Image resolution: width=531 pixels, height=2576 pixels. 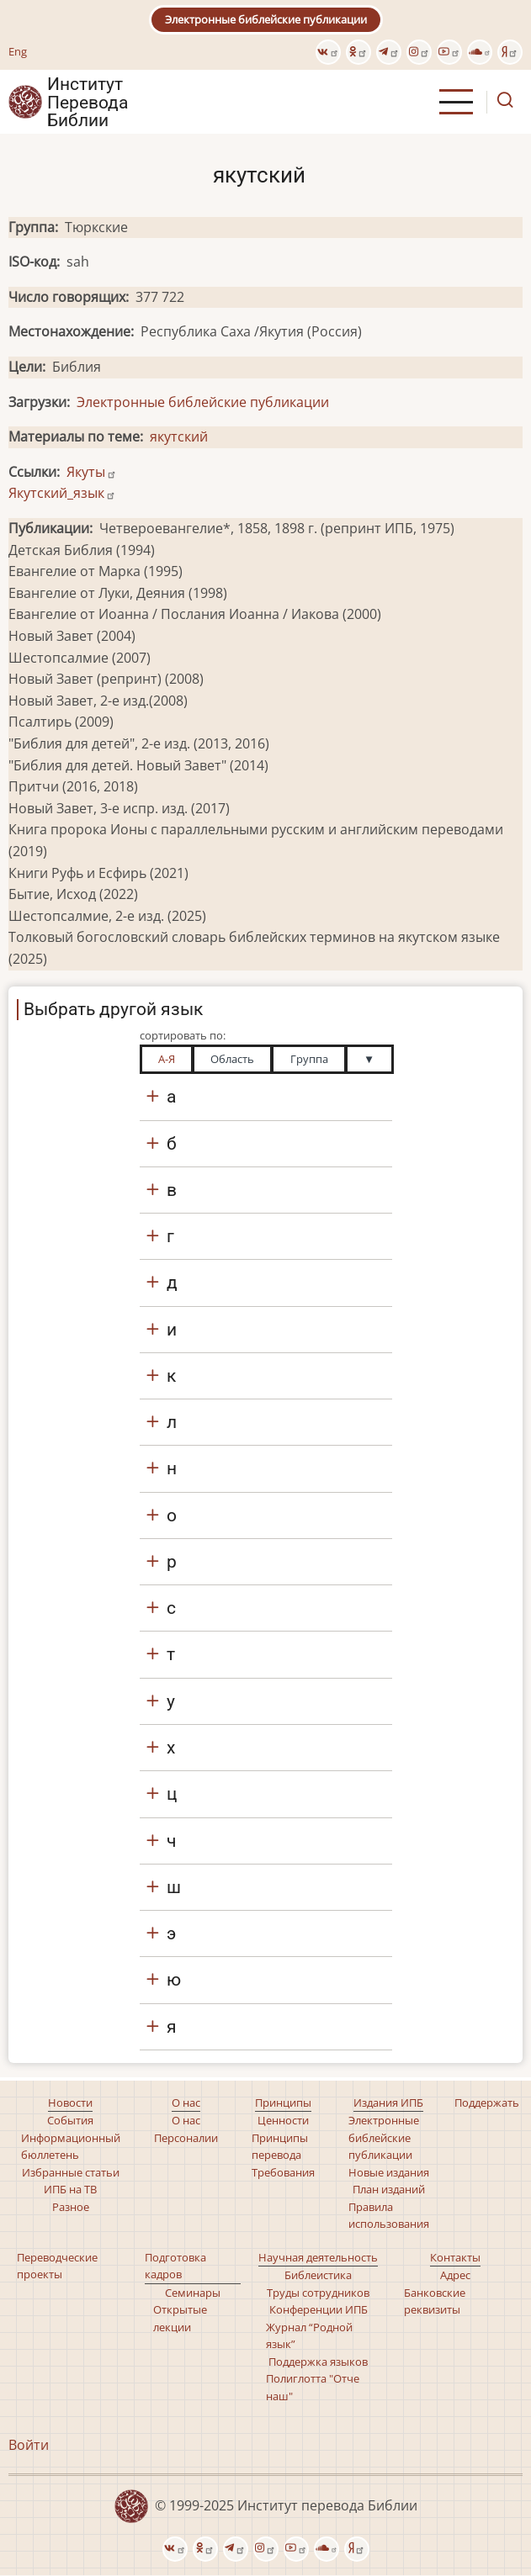 I want to click on План изданий, so click(x=389, y=2189).